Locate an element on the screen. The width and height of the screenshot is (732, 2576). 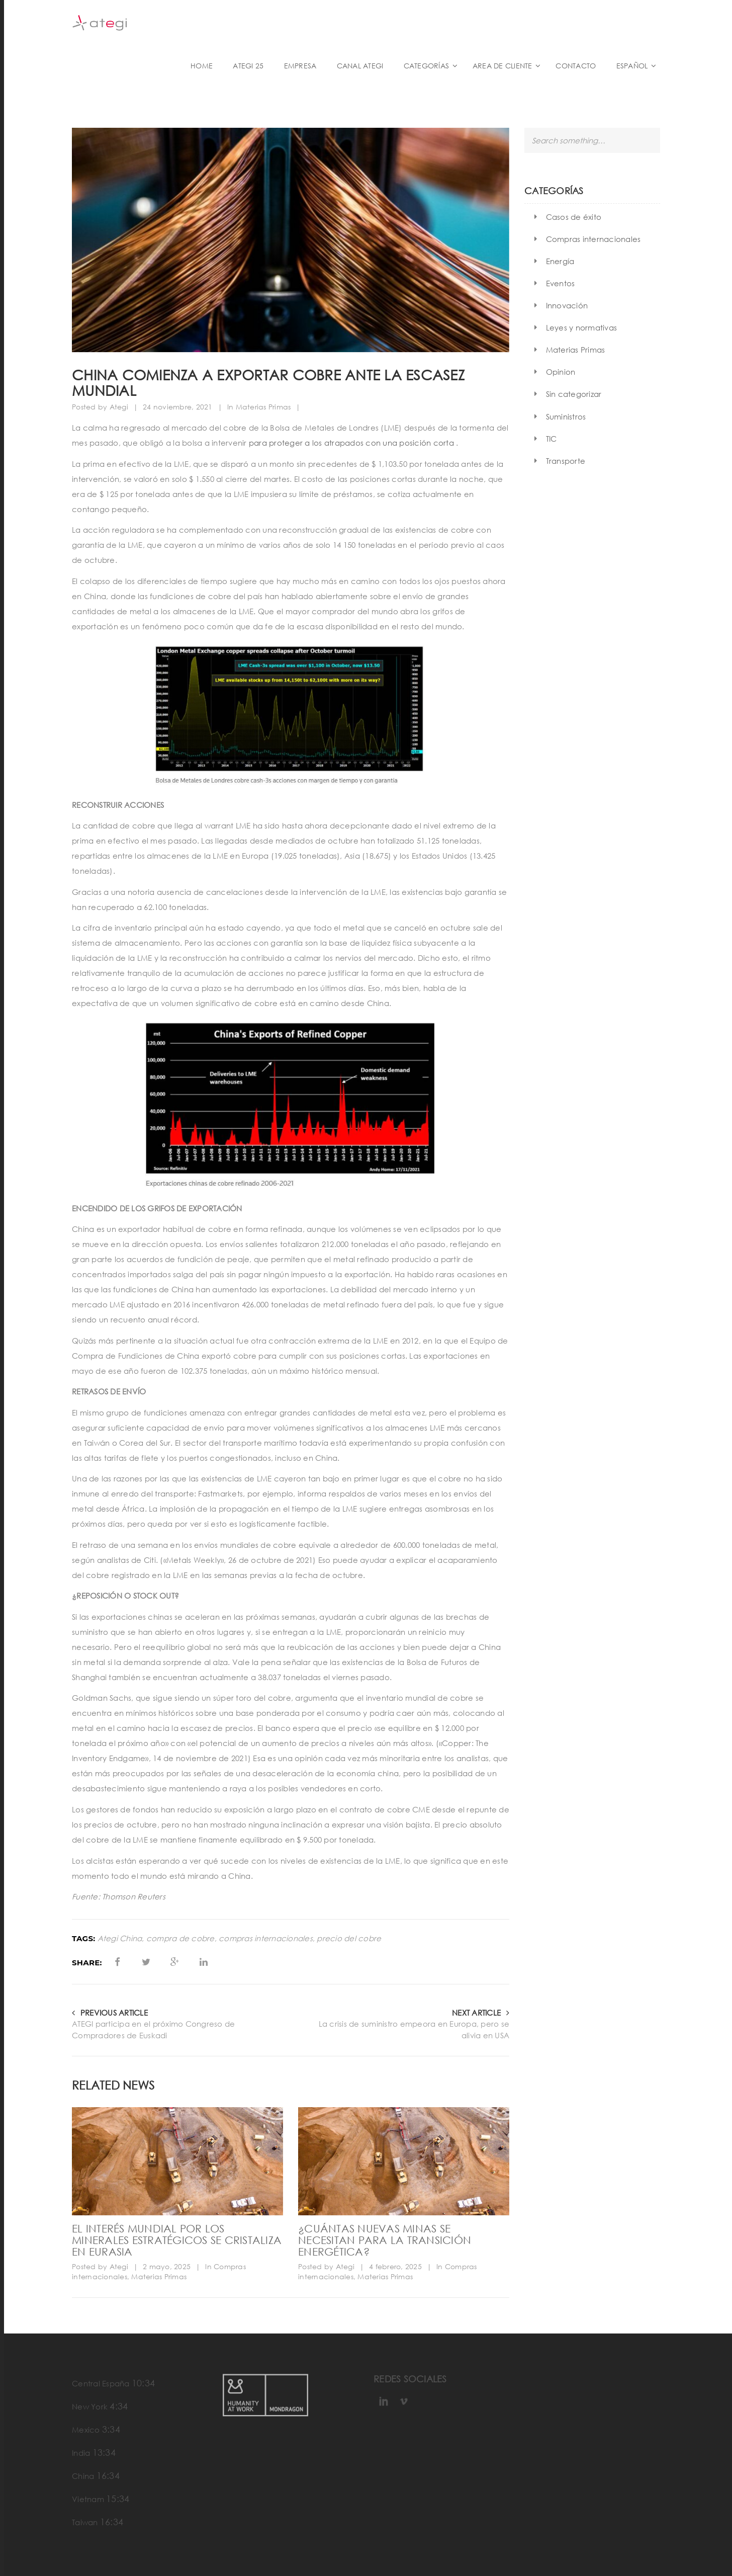
Sin categorizar is located at coordinates (574, 393).